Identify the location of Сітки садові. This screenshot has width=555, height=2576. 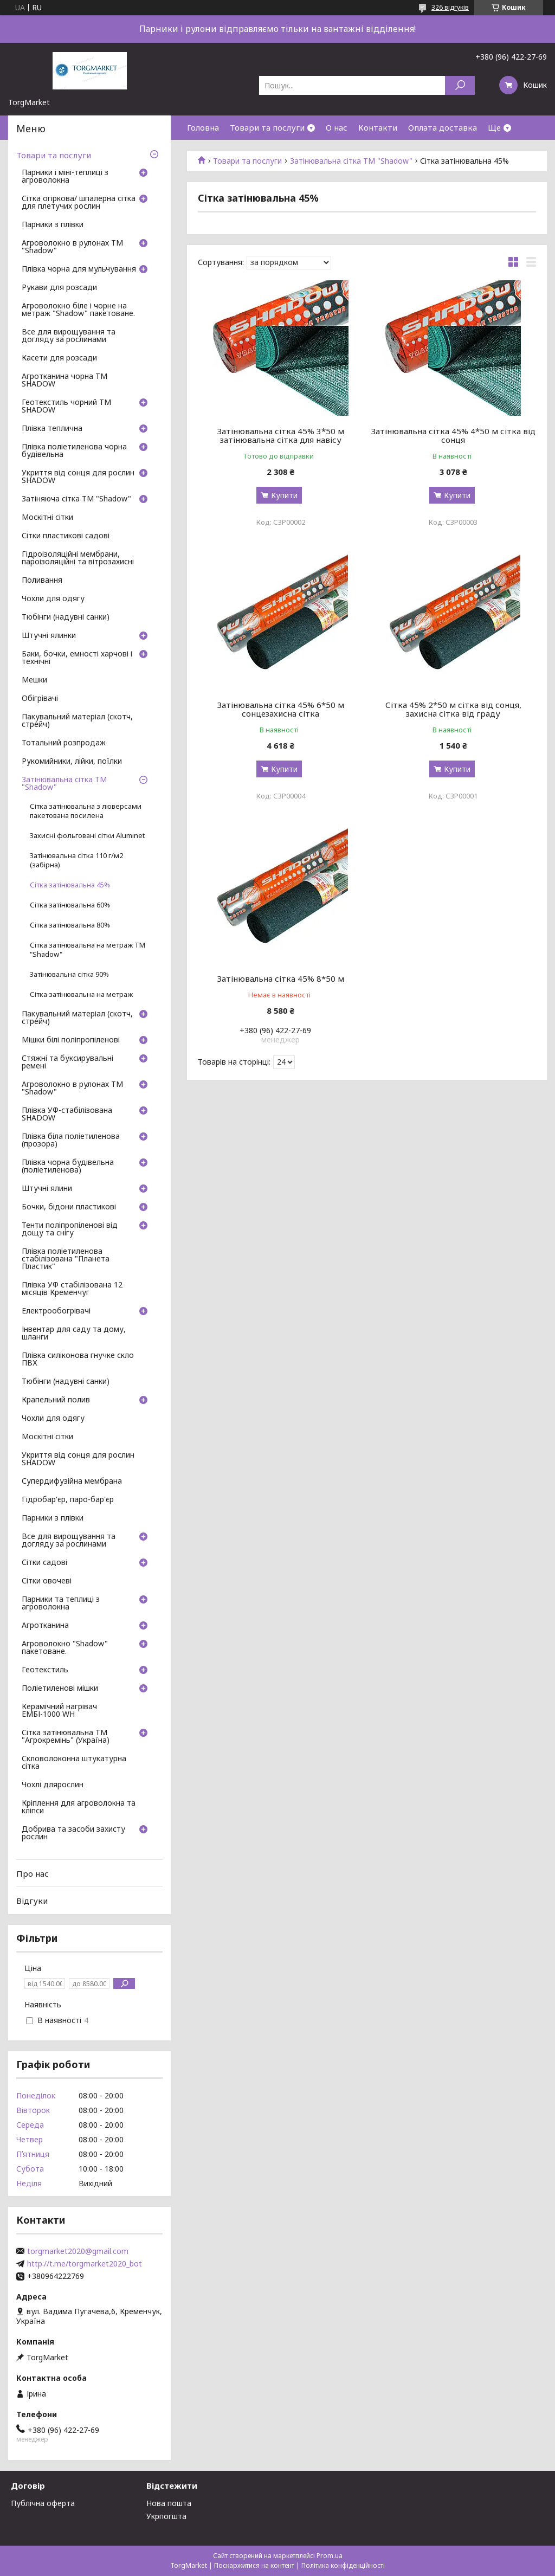
(44, 1563).